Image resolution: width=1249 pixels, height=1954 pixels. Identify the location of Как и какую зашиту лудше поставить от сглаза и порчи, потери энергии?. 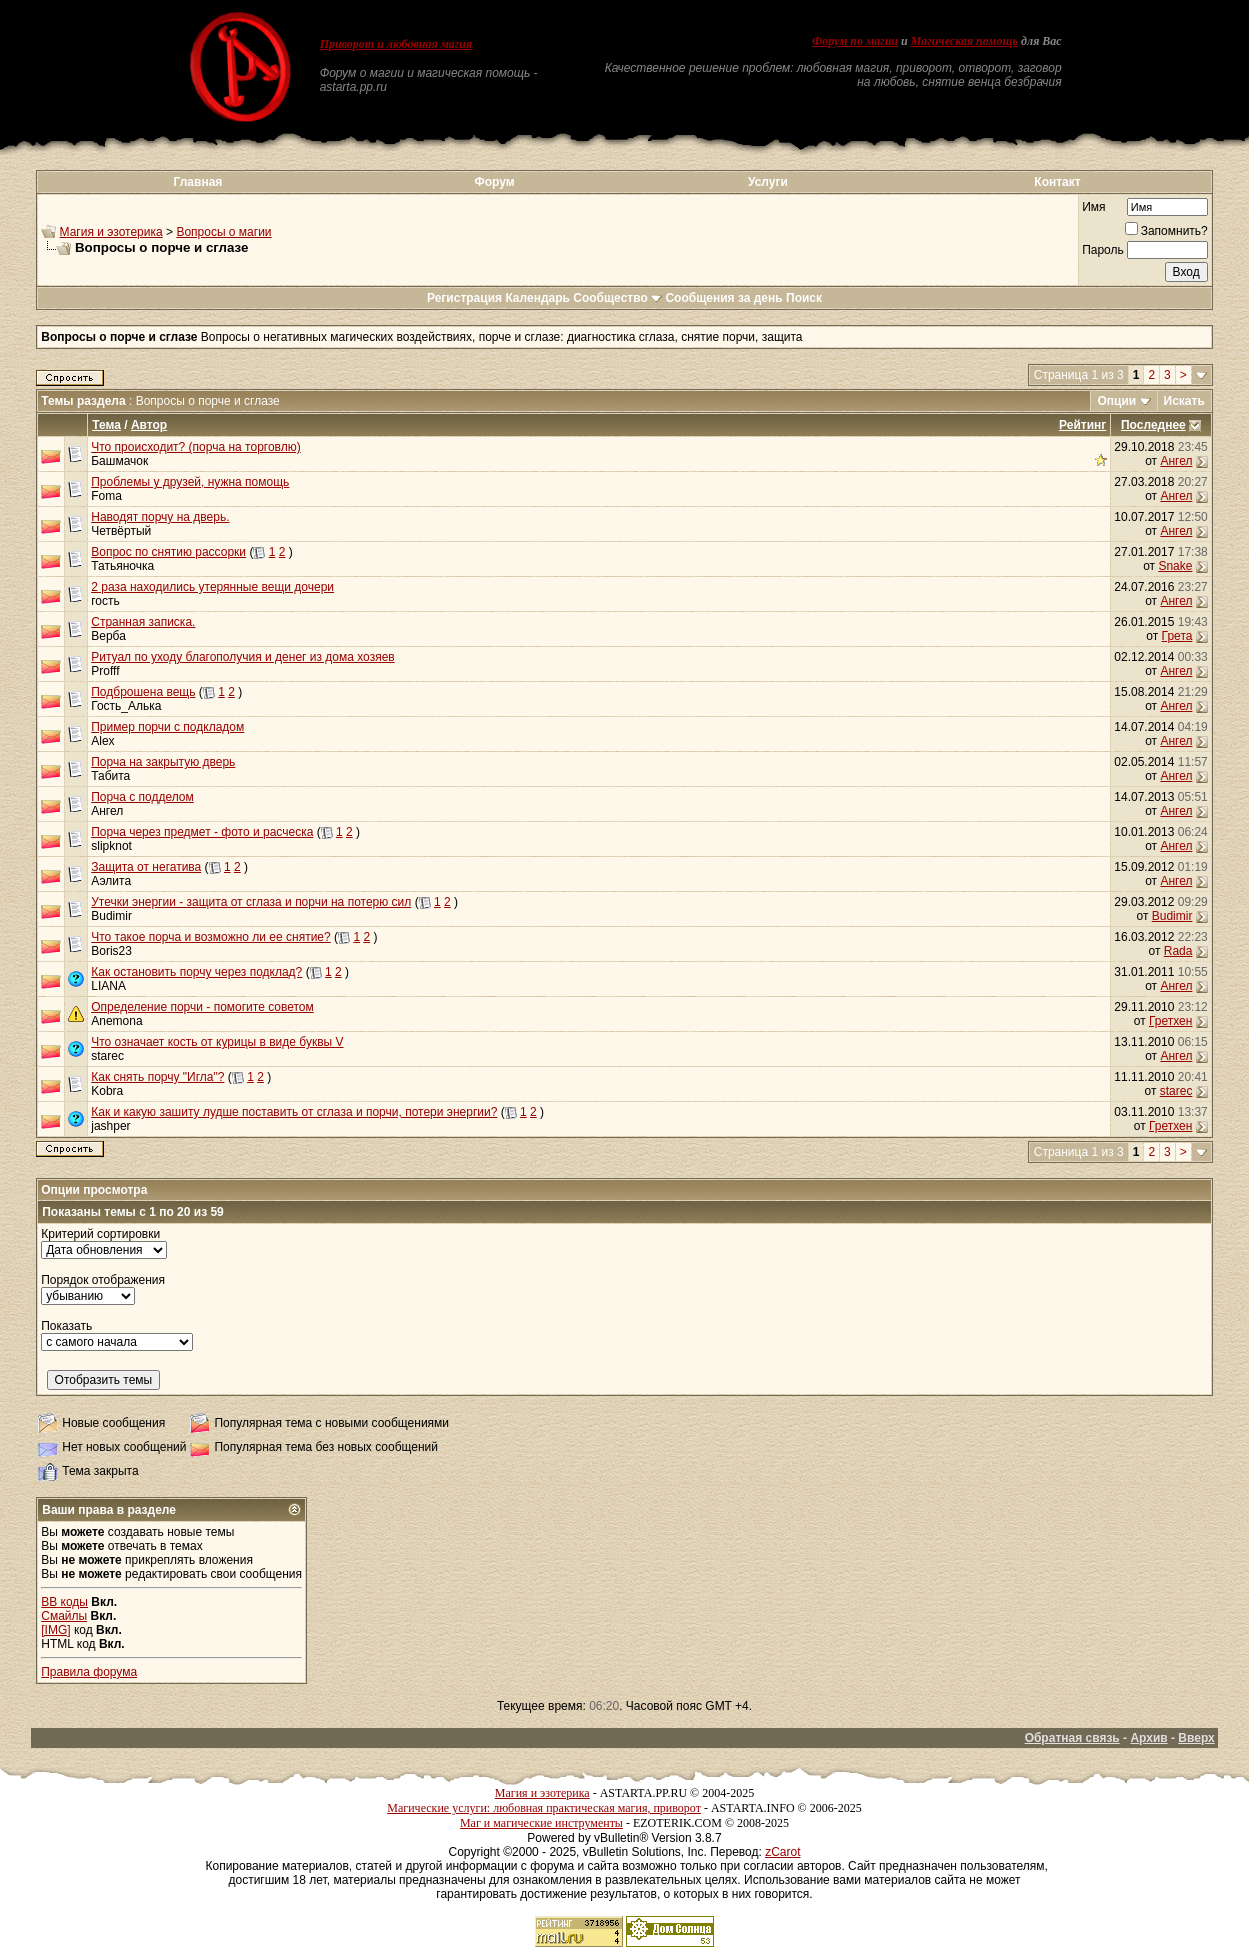
(294, 1112).